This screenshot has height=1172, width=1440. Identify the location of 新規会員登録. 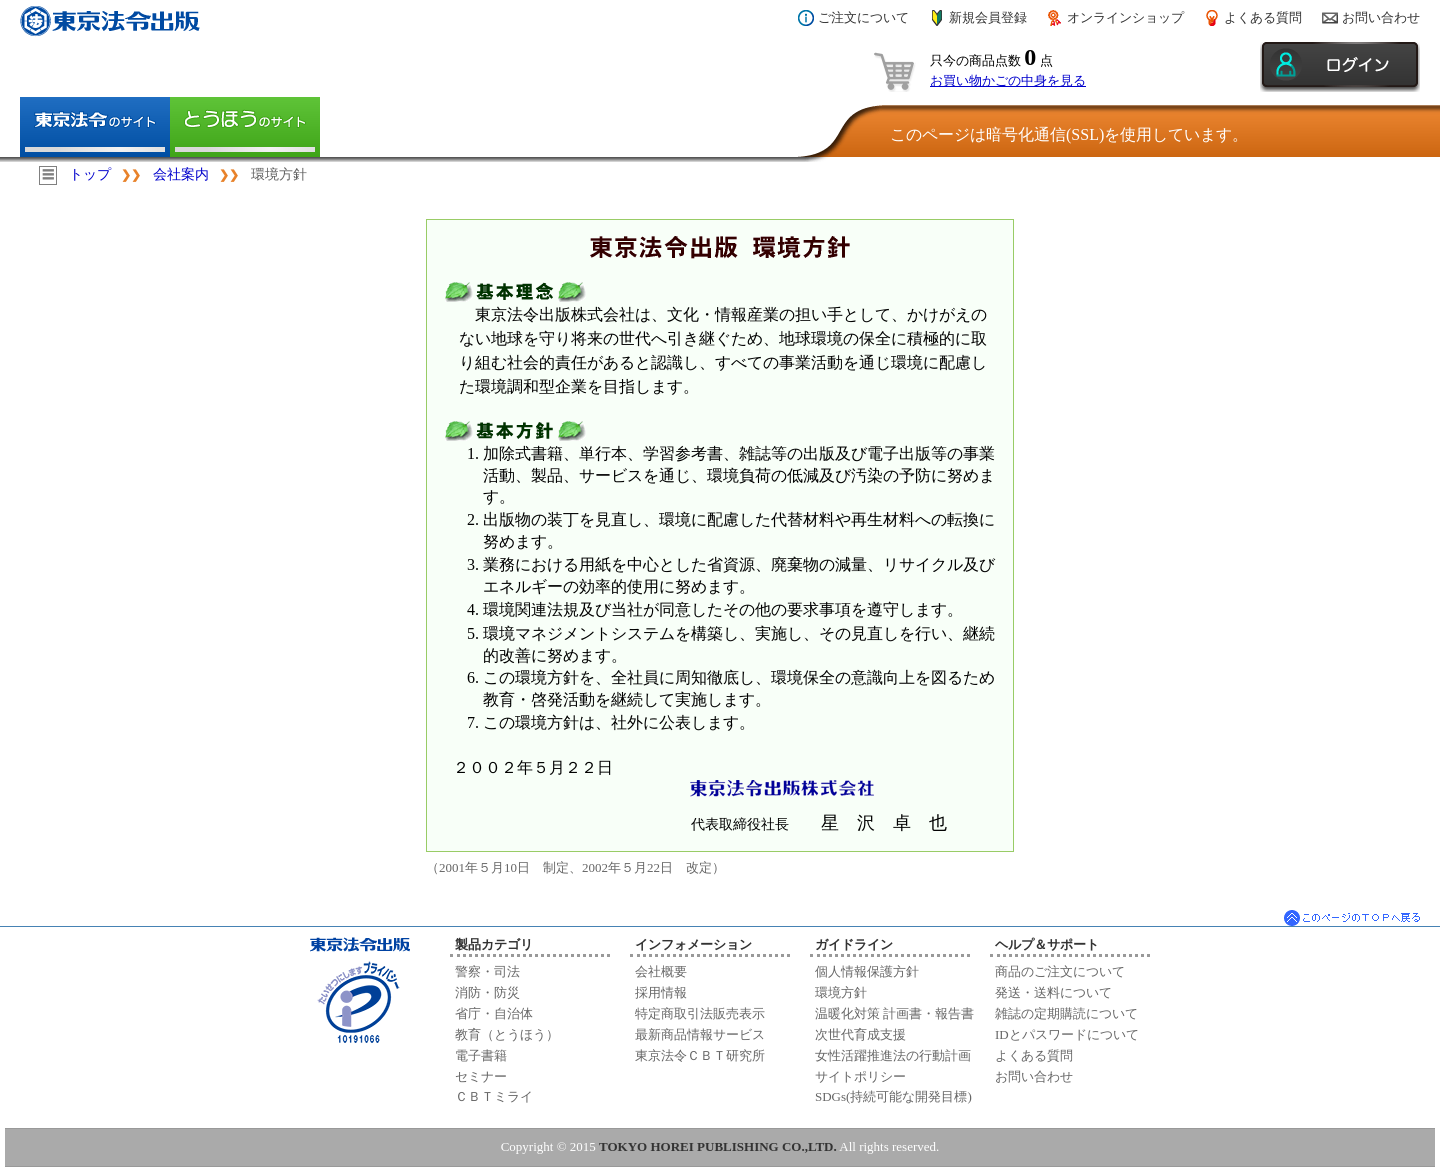
(988, 17).